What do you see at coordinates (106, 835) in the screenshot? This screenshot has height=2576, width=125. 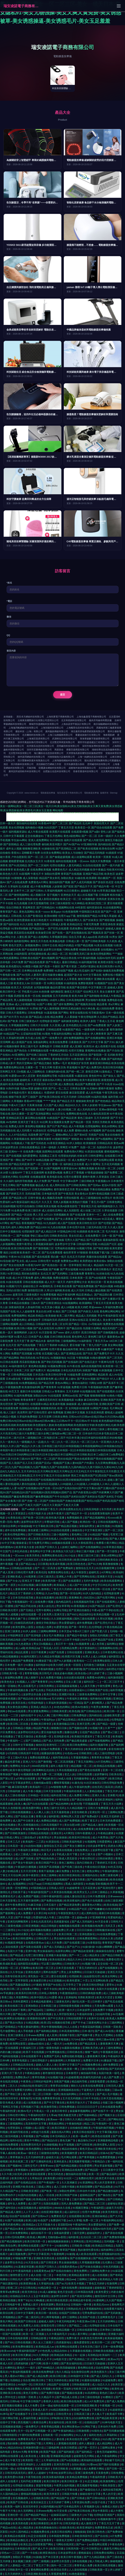 I see `日本一级婬片` at bounding box center [106, 835].